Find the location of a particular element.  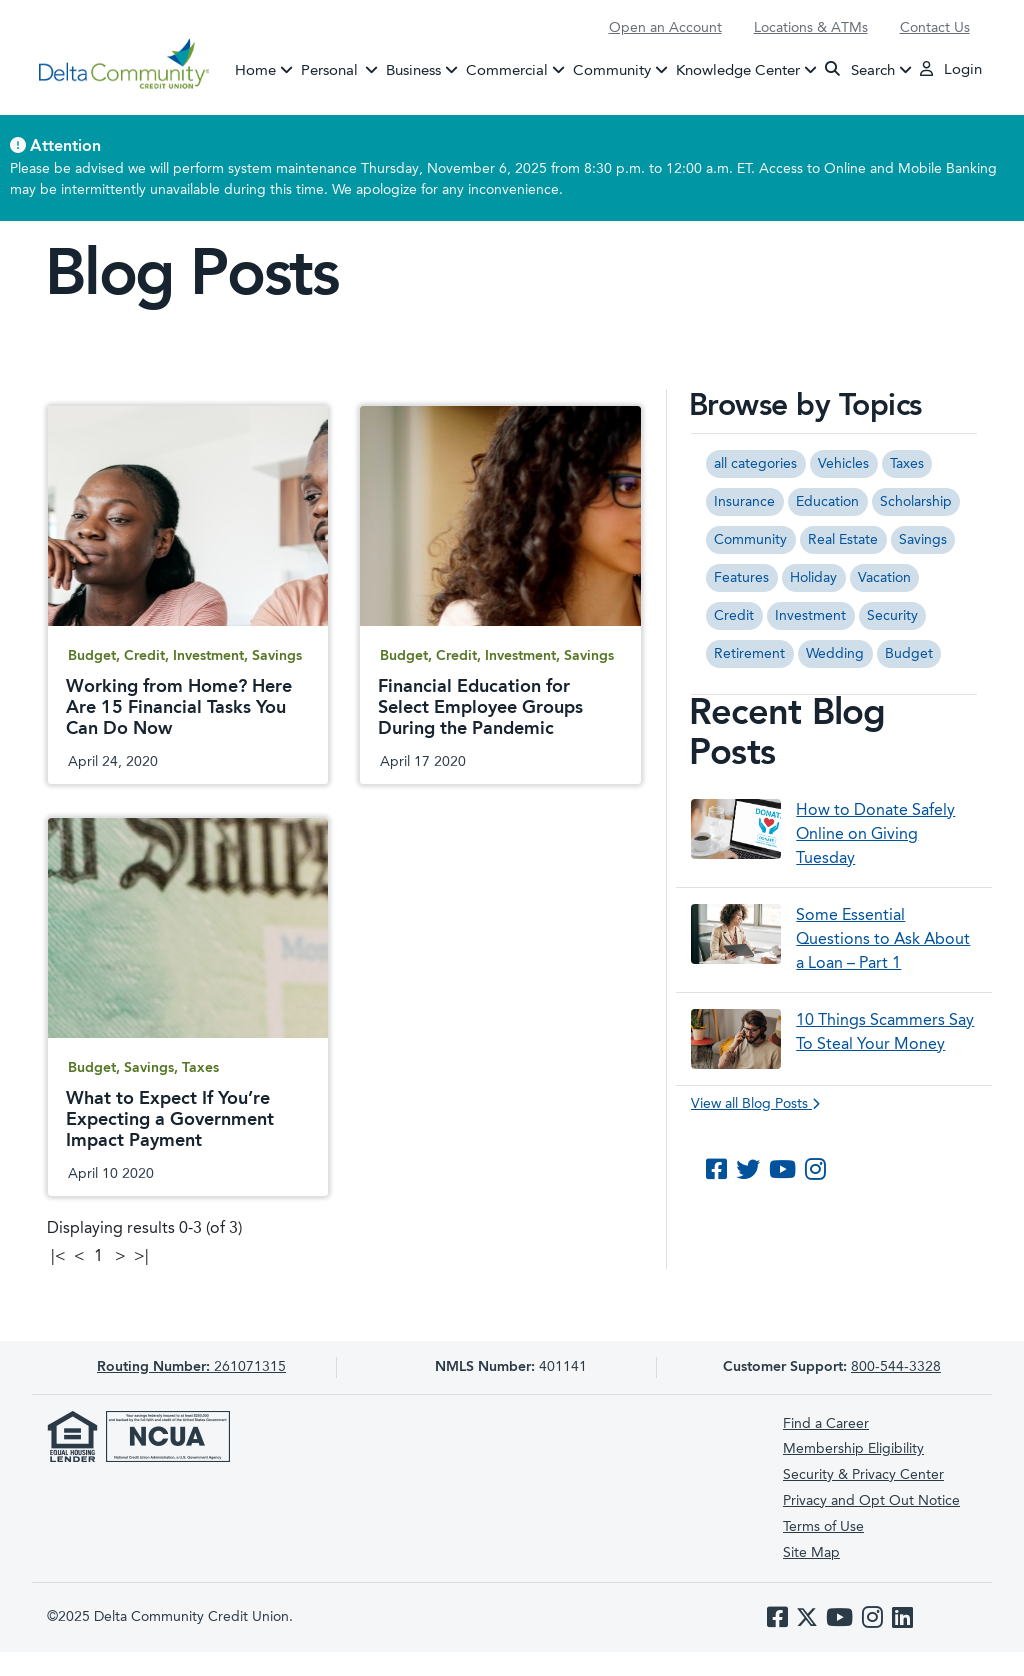

Contact Us is located at coordinates (935, 28).